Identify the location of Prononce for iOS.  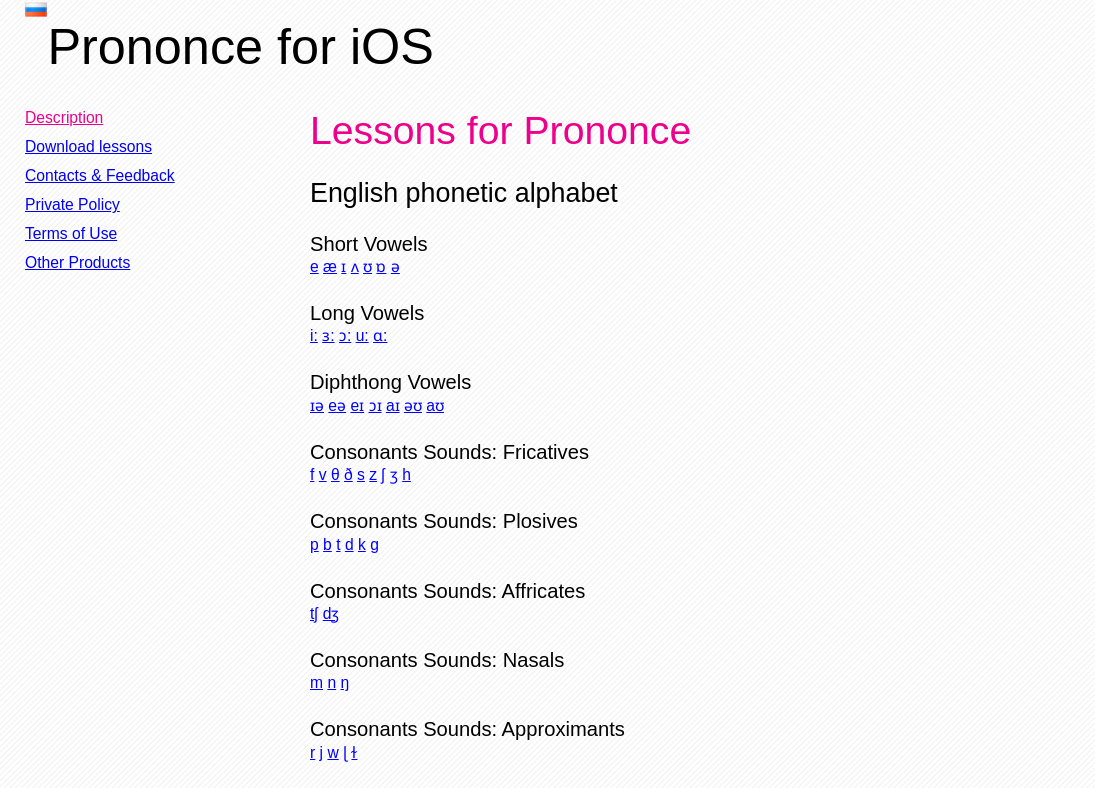
(240, 46).